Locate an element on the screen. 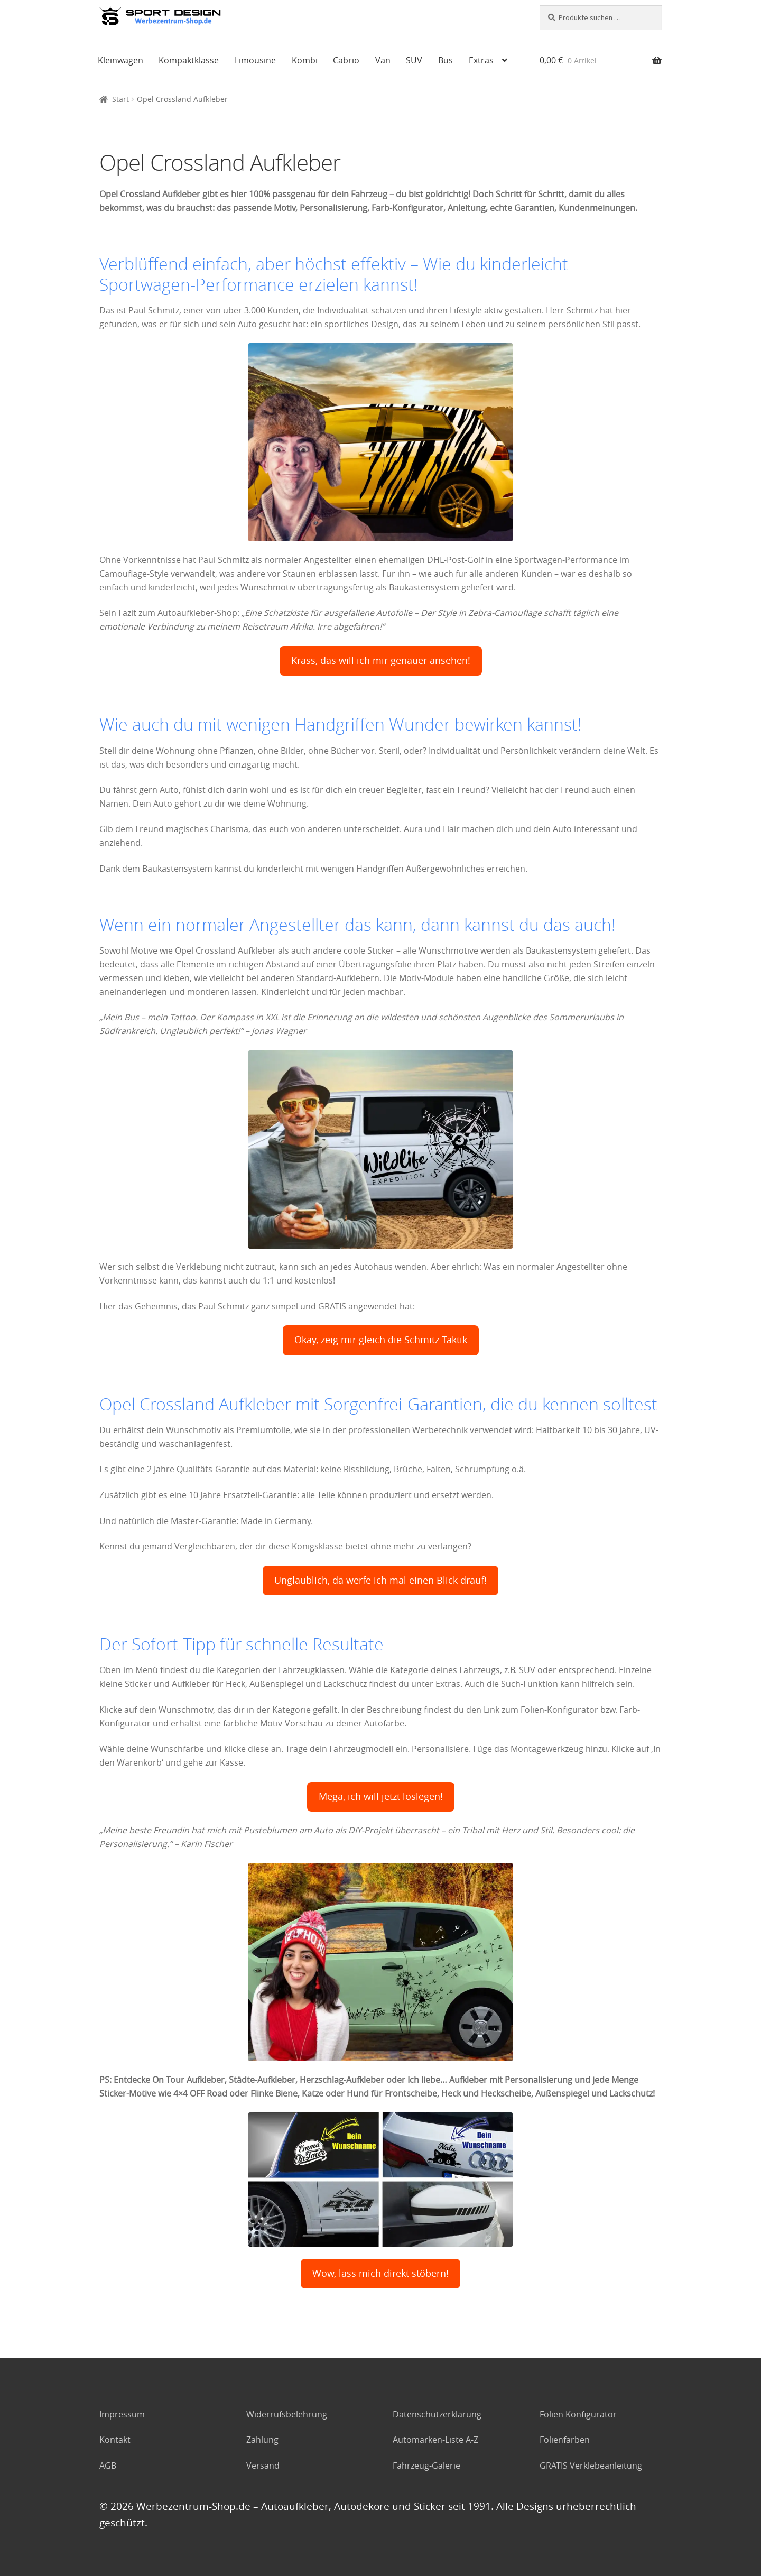 This screenshot has width=761, height=2576. Unglaublich, da werfe ich mal einen Blick drauf! is located at coordinates (380, 1580).